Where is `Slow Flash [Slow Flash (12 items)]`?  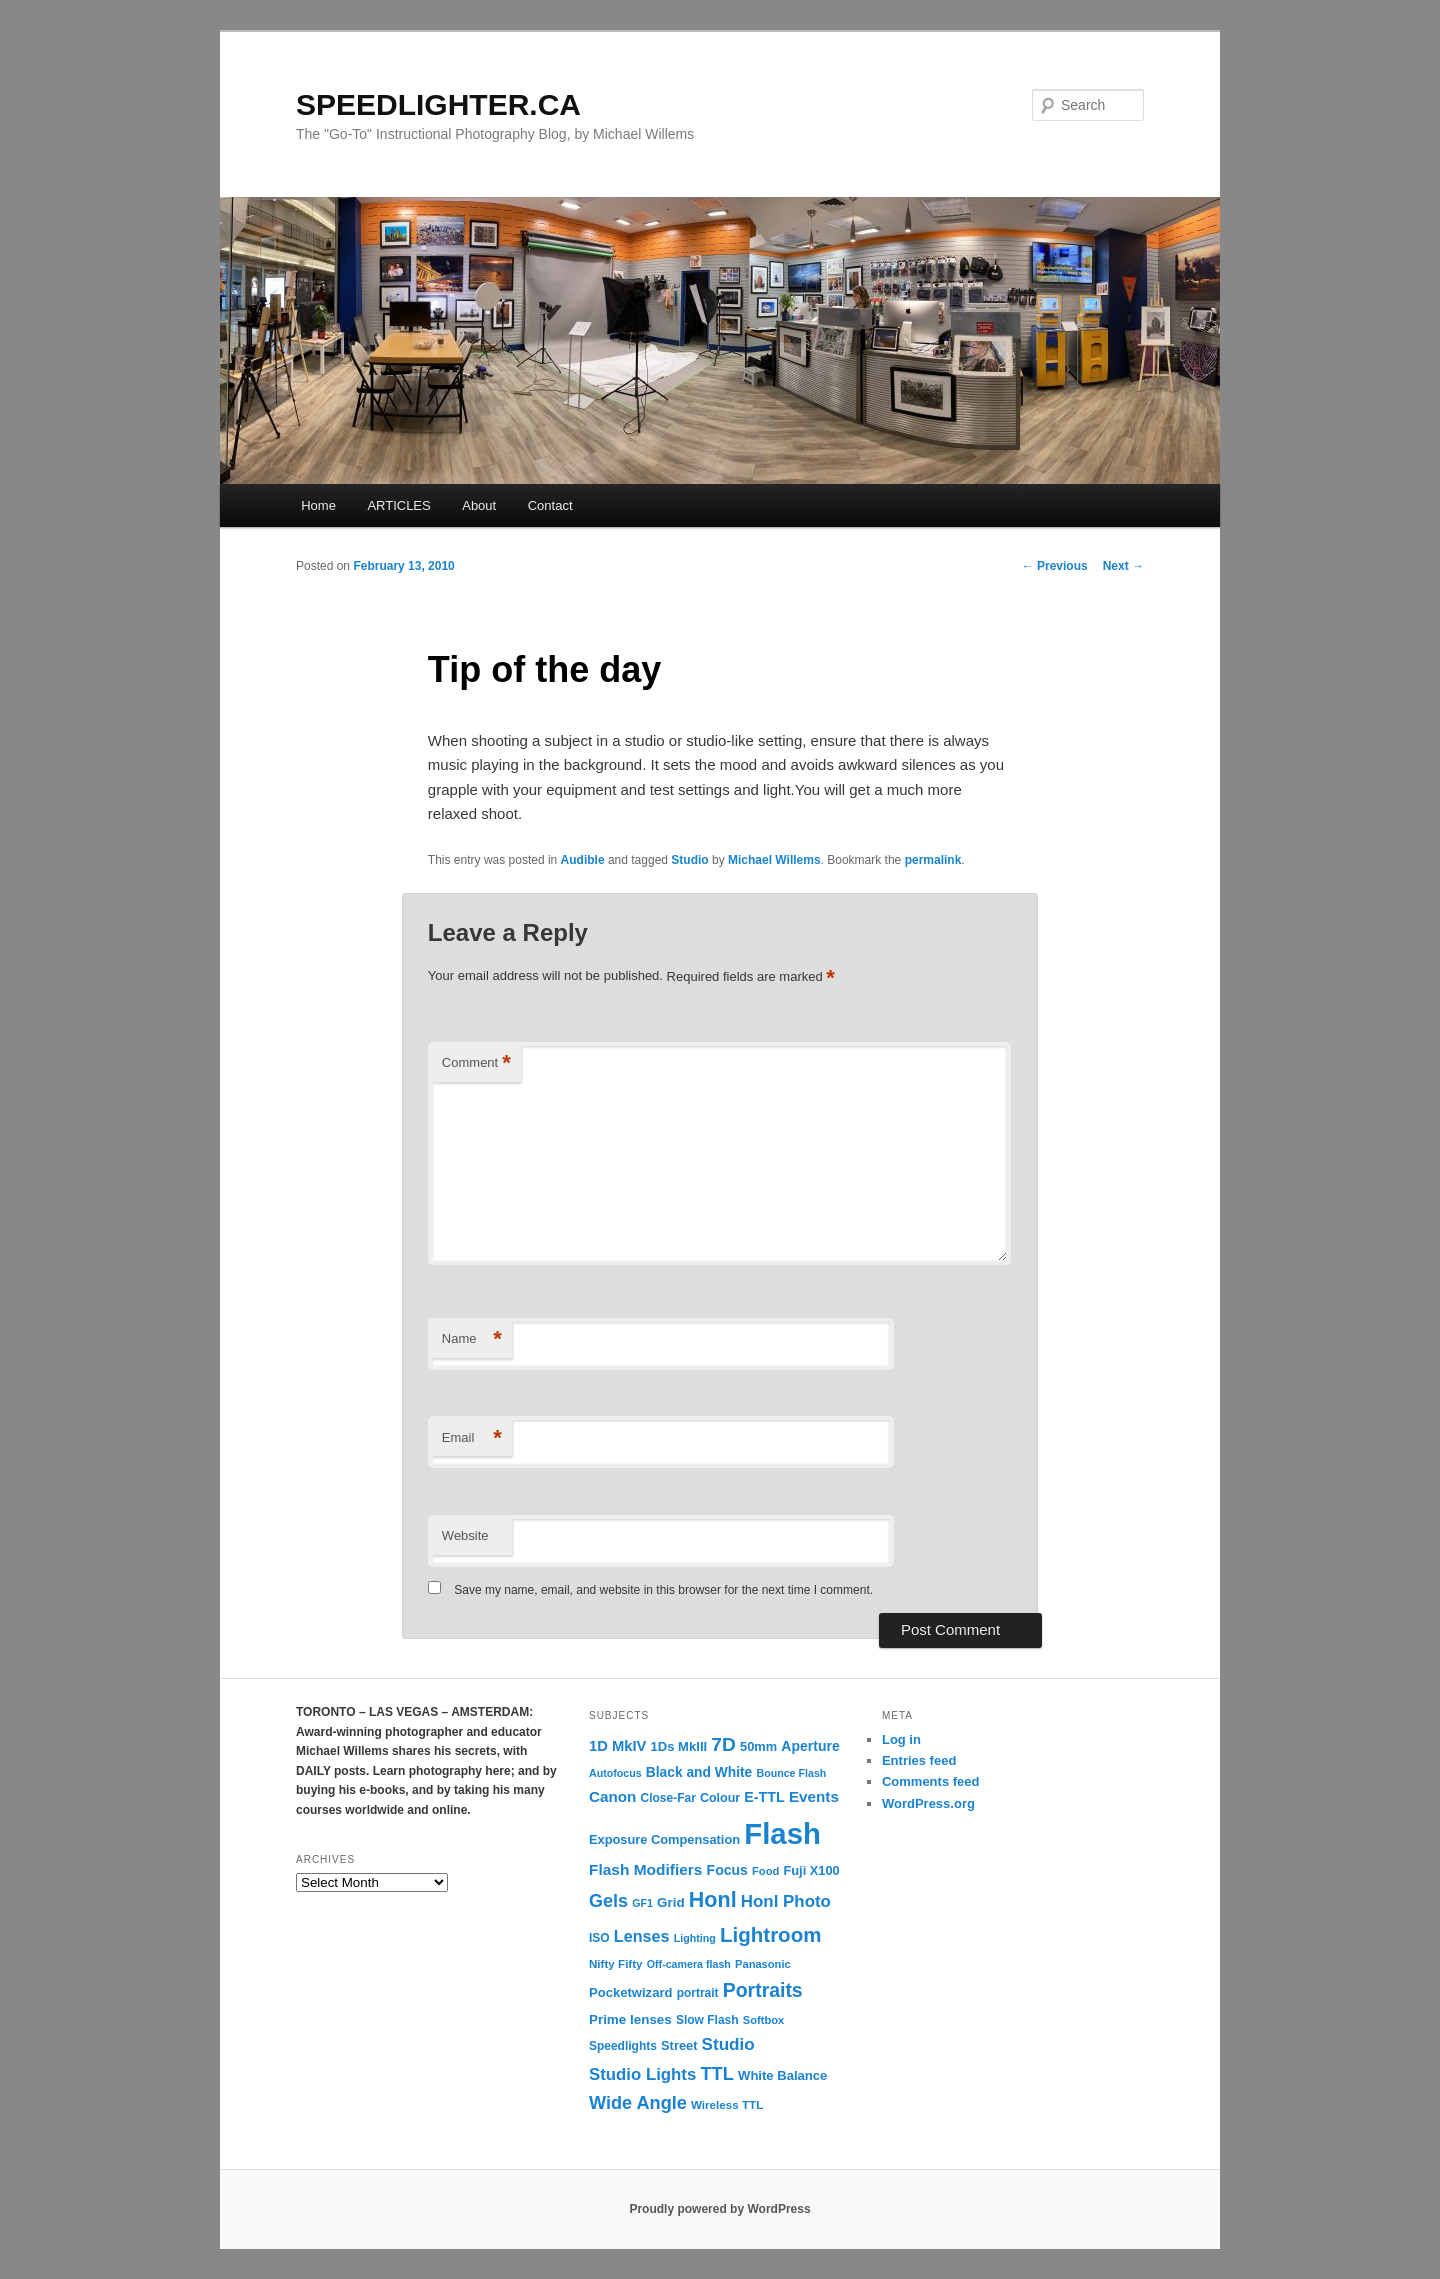 Slow Flash [Slow Flash (12 items)] is located at coordinates (707, 2020).